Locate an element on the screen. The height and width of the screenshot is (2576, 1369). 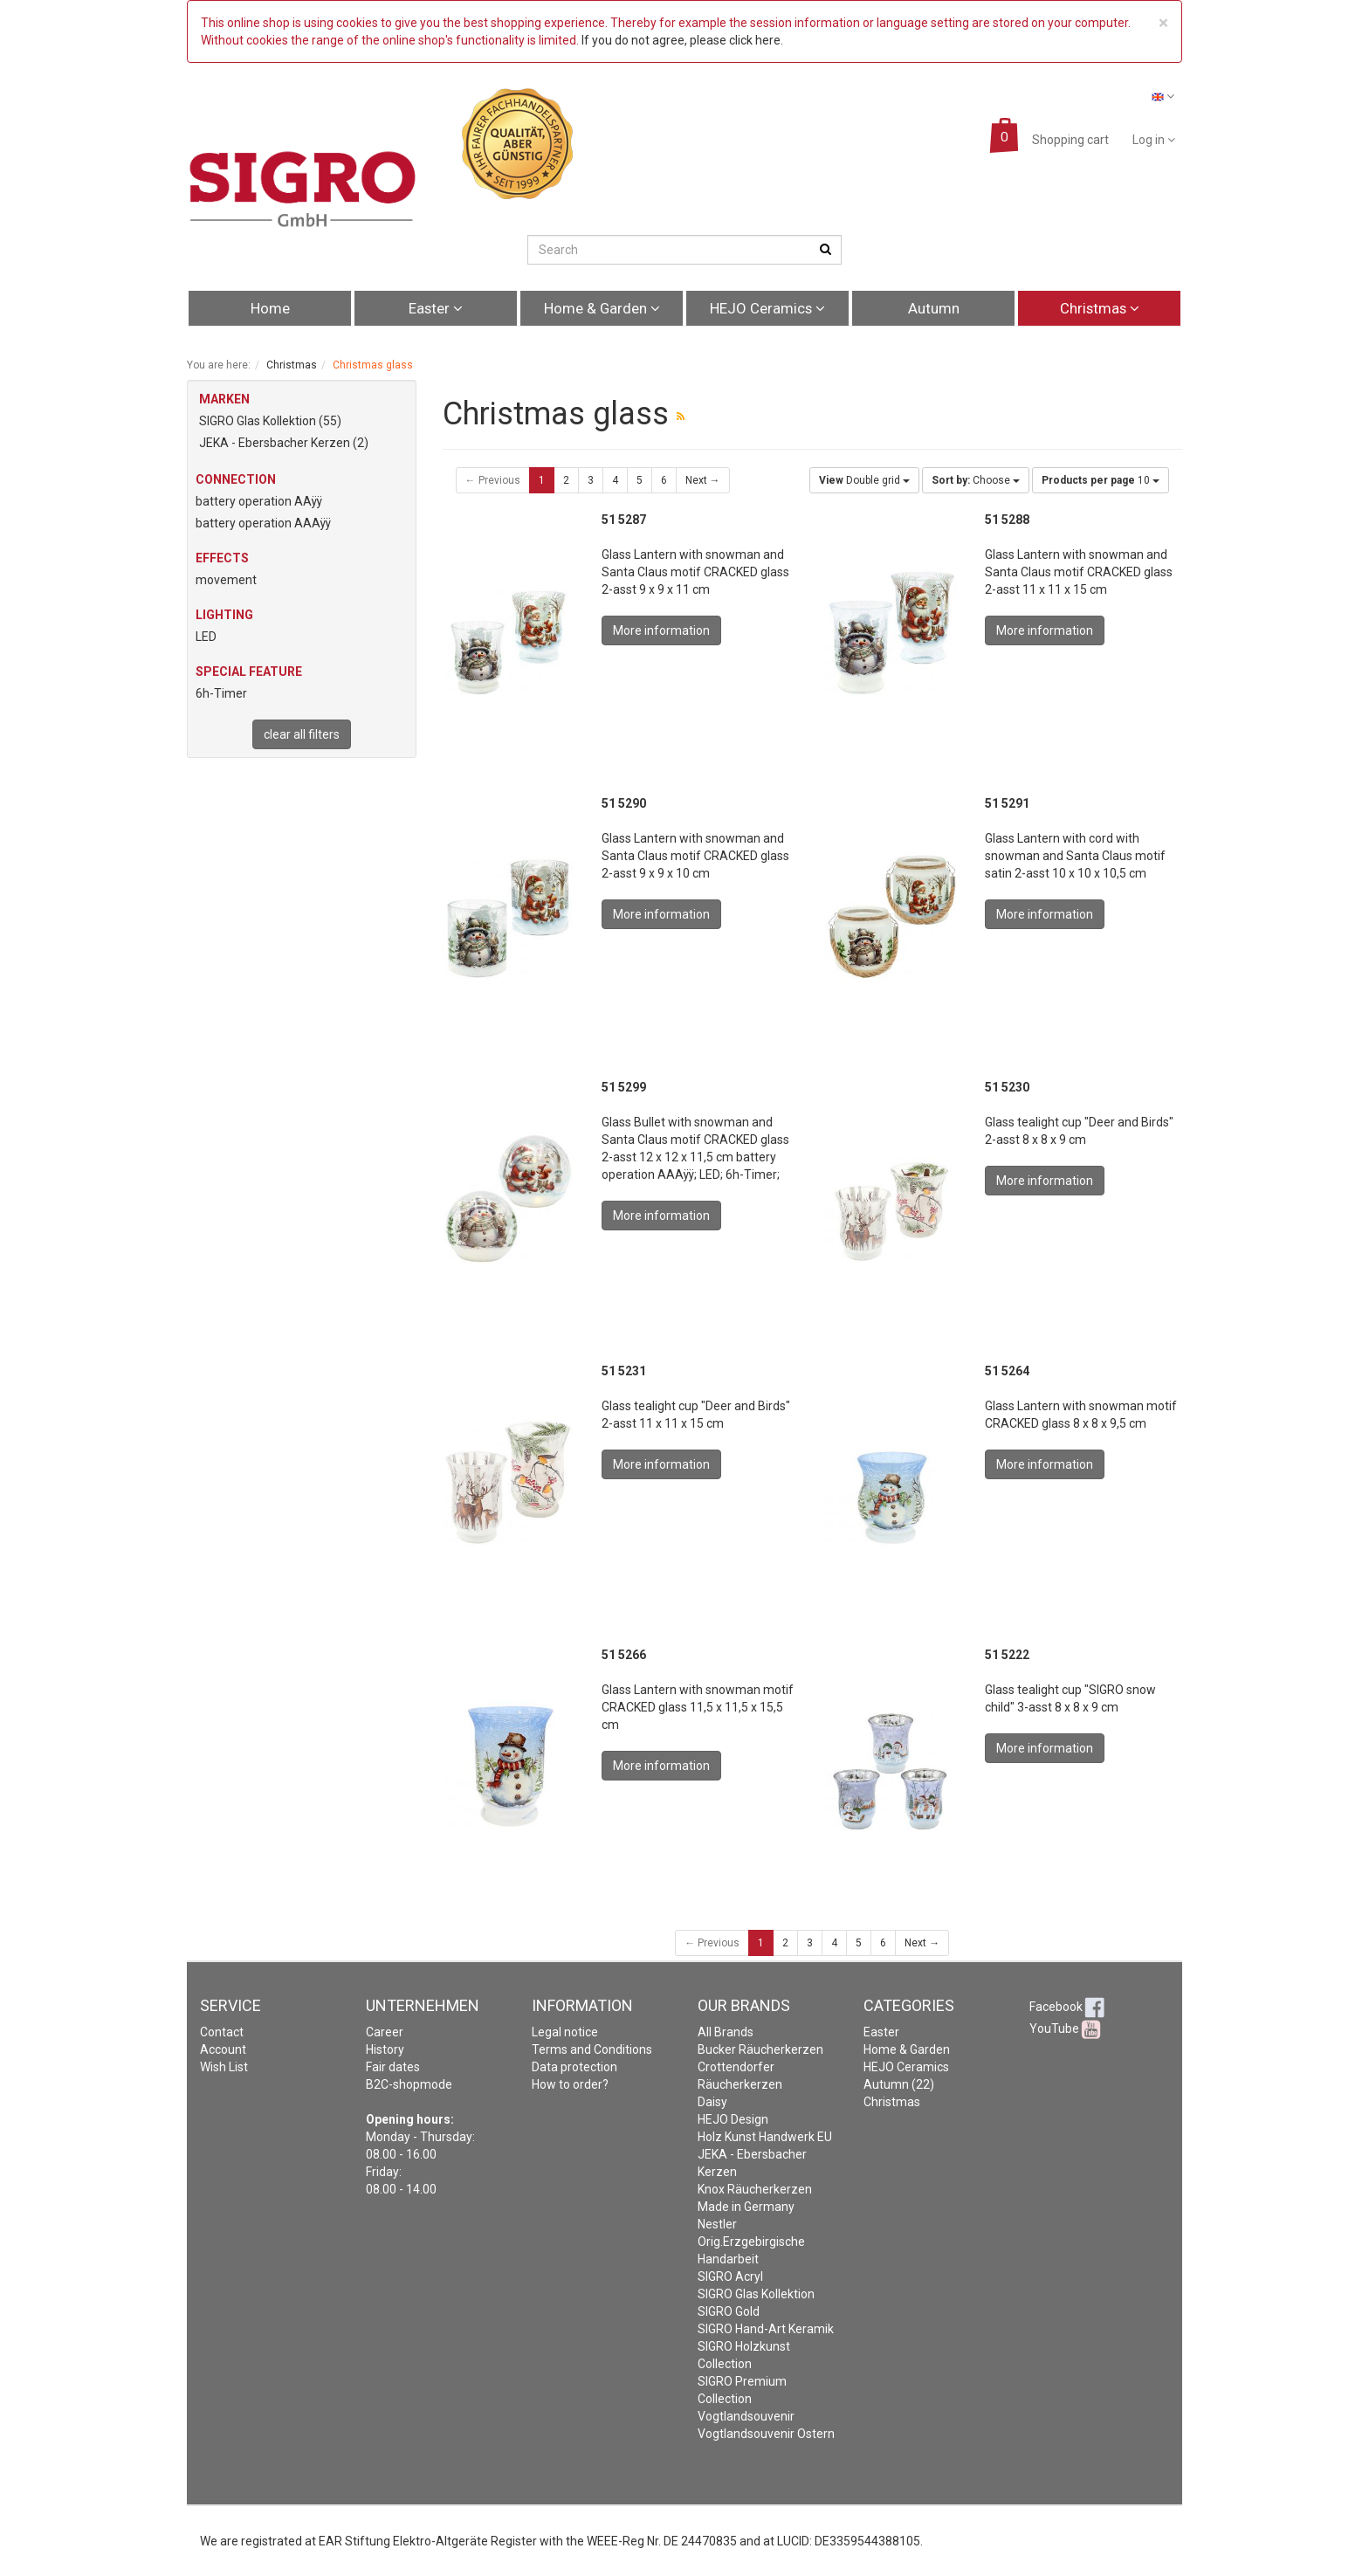
6h-Timer is located at coordinates (221, 693).